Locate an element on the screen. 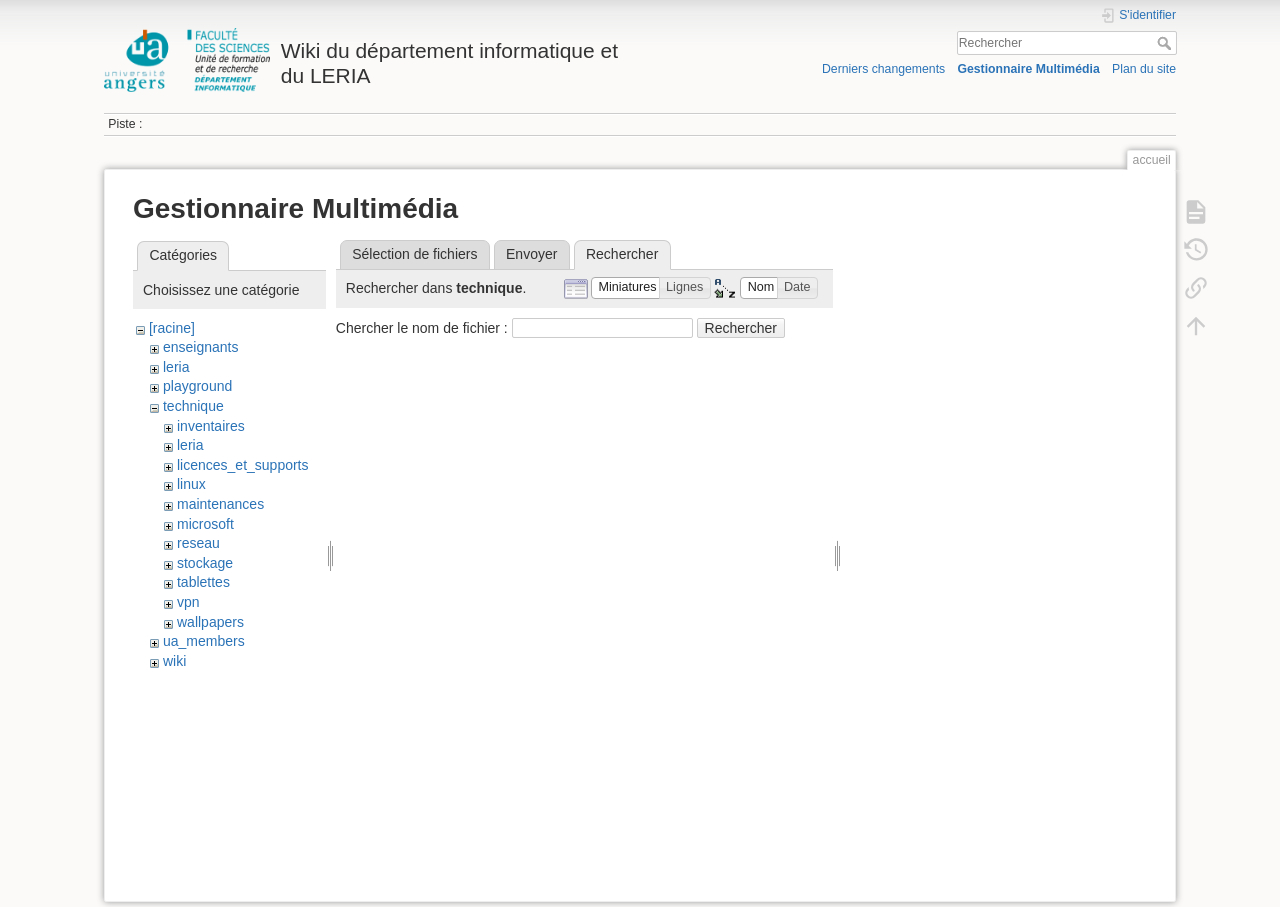 The image size is (1280, 907). tablettes is located at coordinates (203, 582).